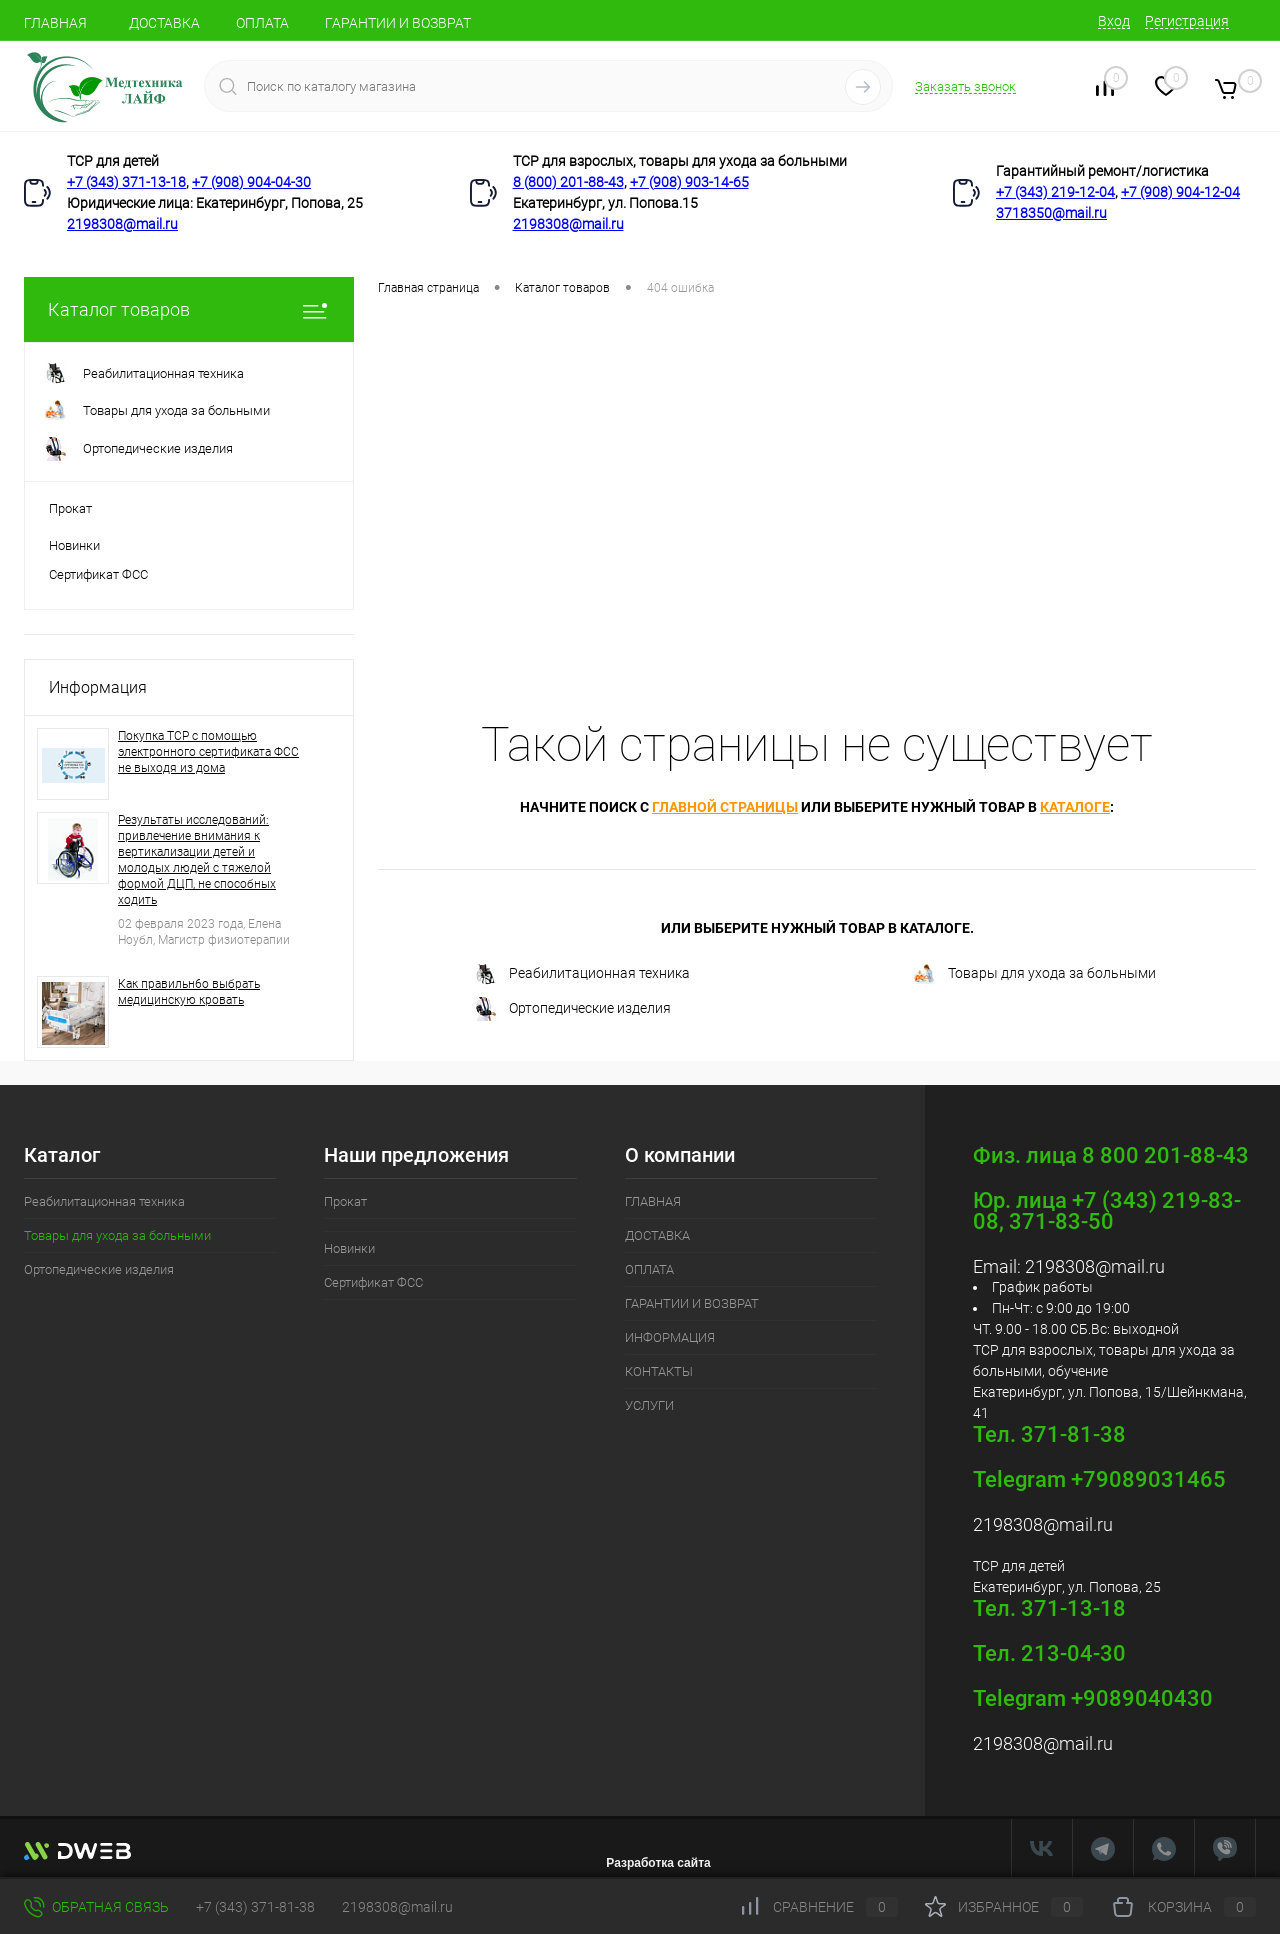  What do you see at coordinates (208, 752) in the screenshot?
I see `Покупка ТСР с помощью электронного сертификата ФСС не выходя из дома` at bounding box center [208, 752].